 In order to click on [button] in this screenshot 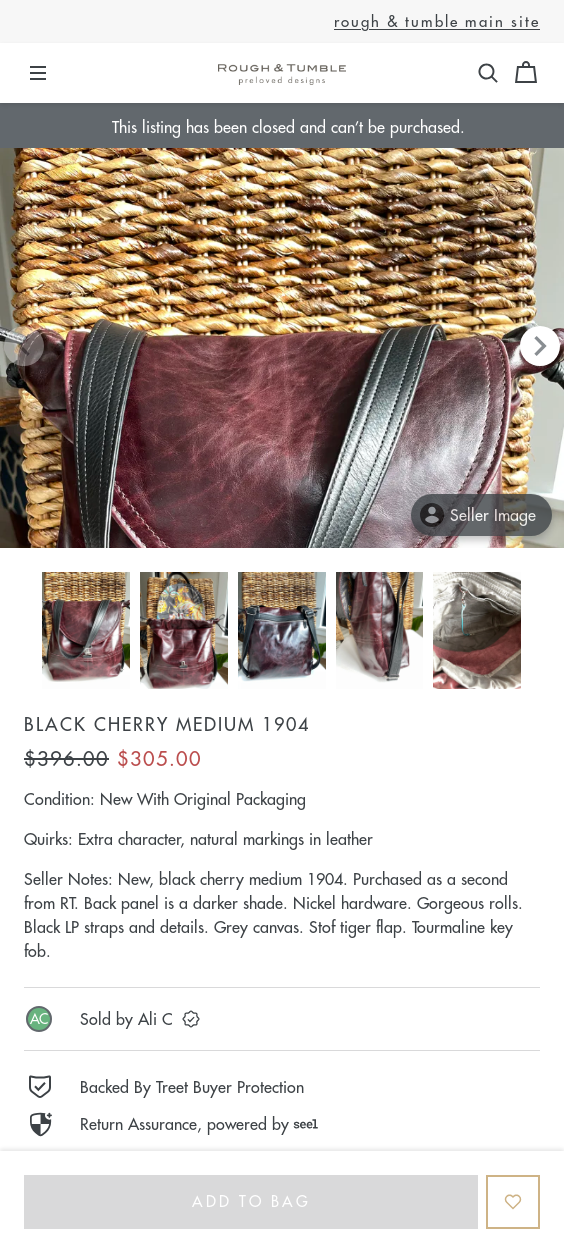, I will do `click(488, 73)`.